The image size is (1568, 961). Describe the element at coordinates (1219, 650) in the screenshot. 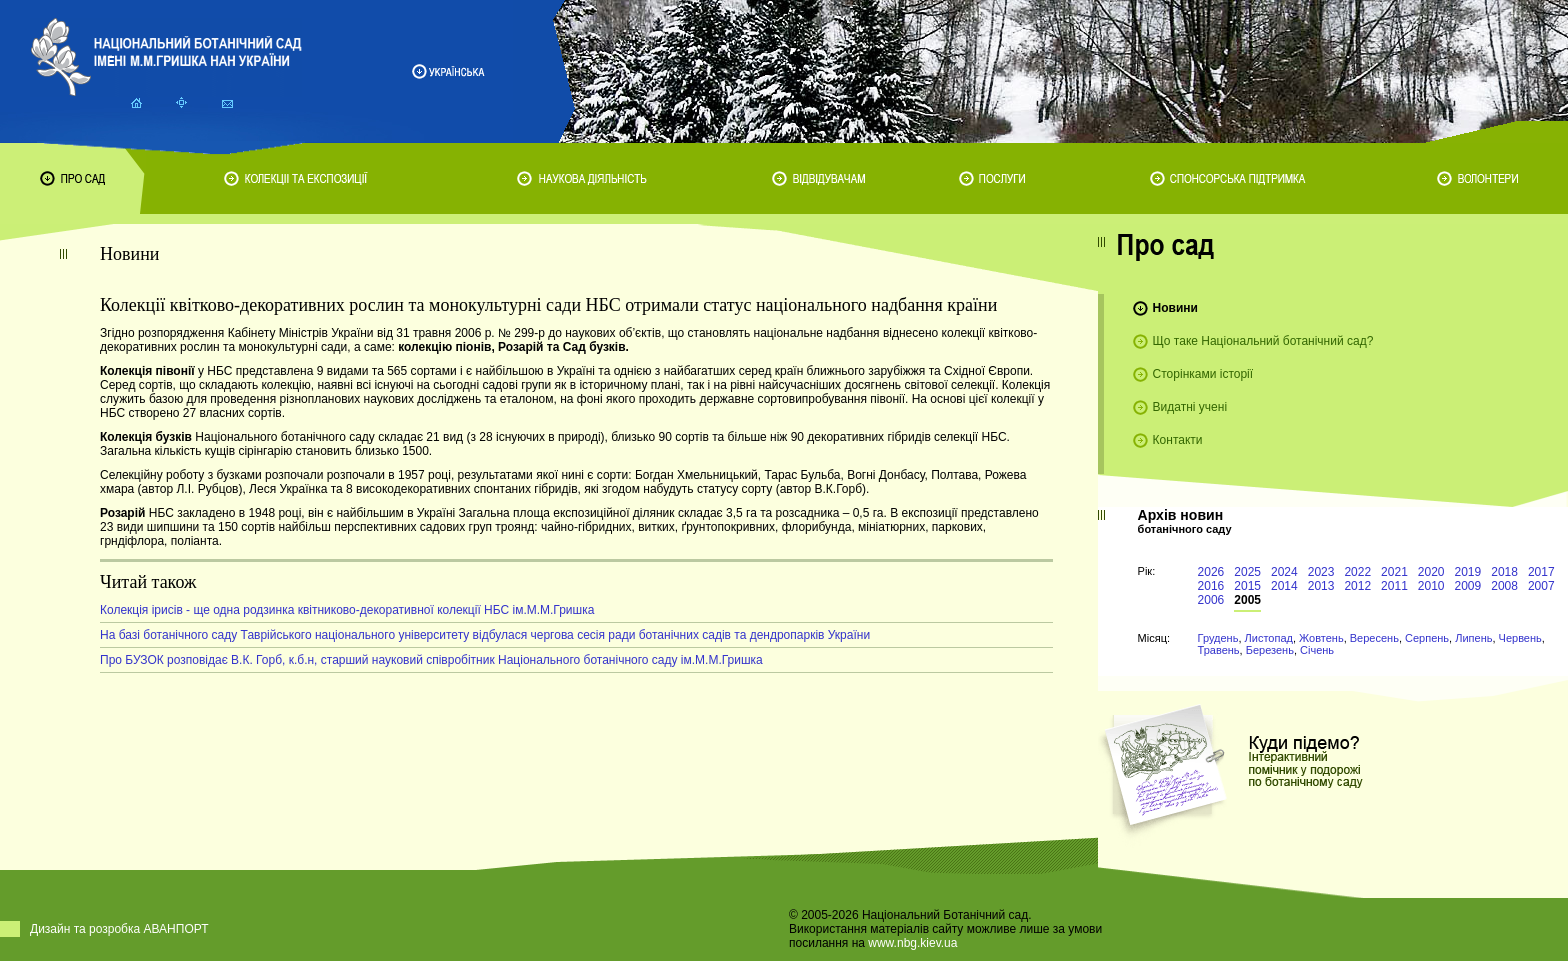

I see `Травень` at that location.